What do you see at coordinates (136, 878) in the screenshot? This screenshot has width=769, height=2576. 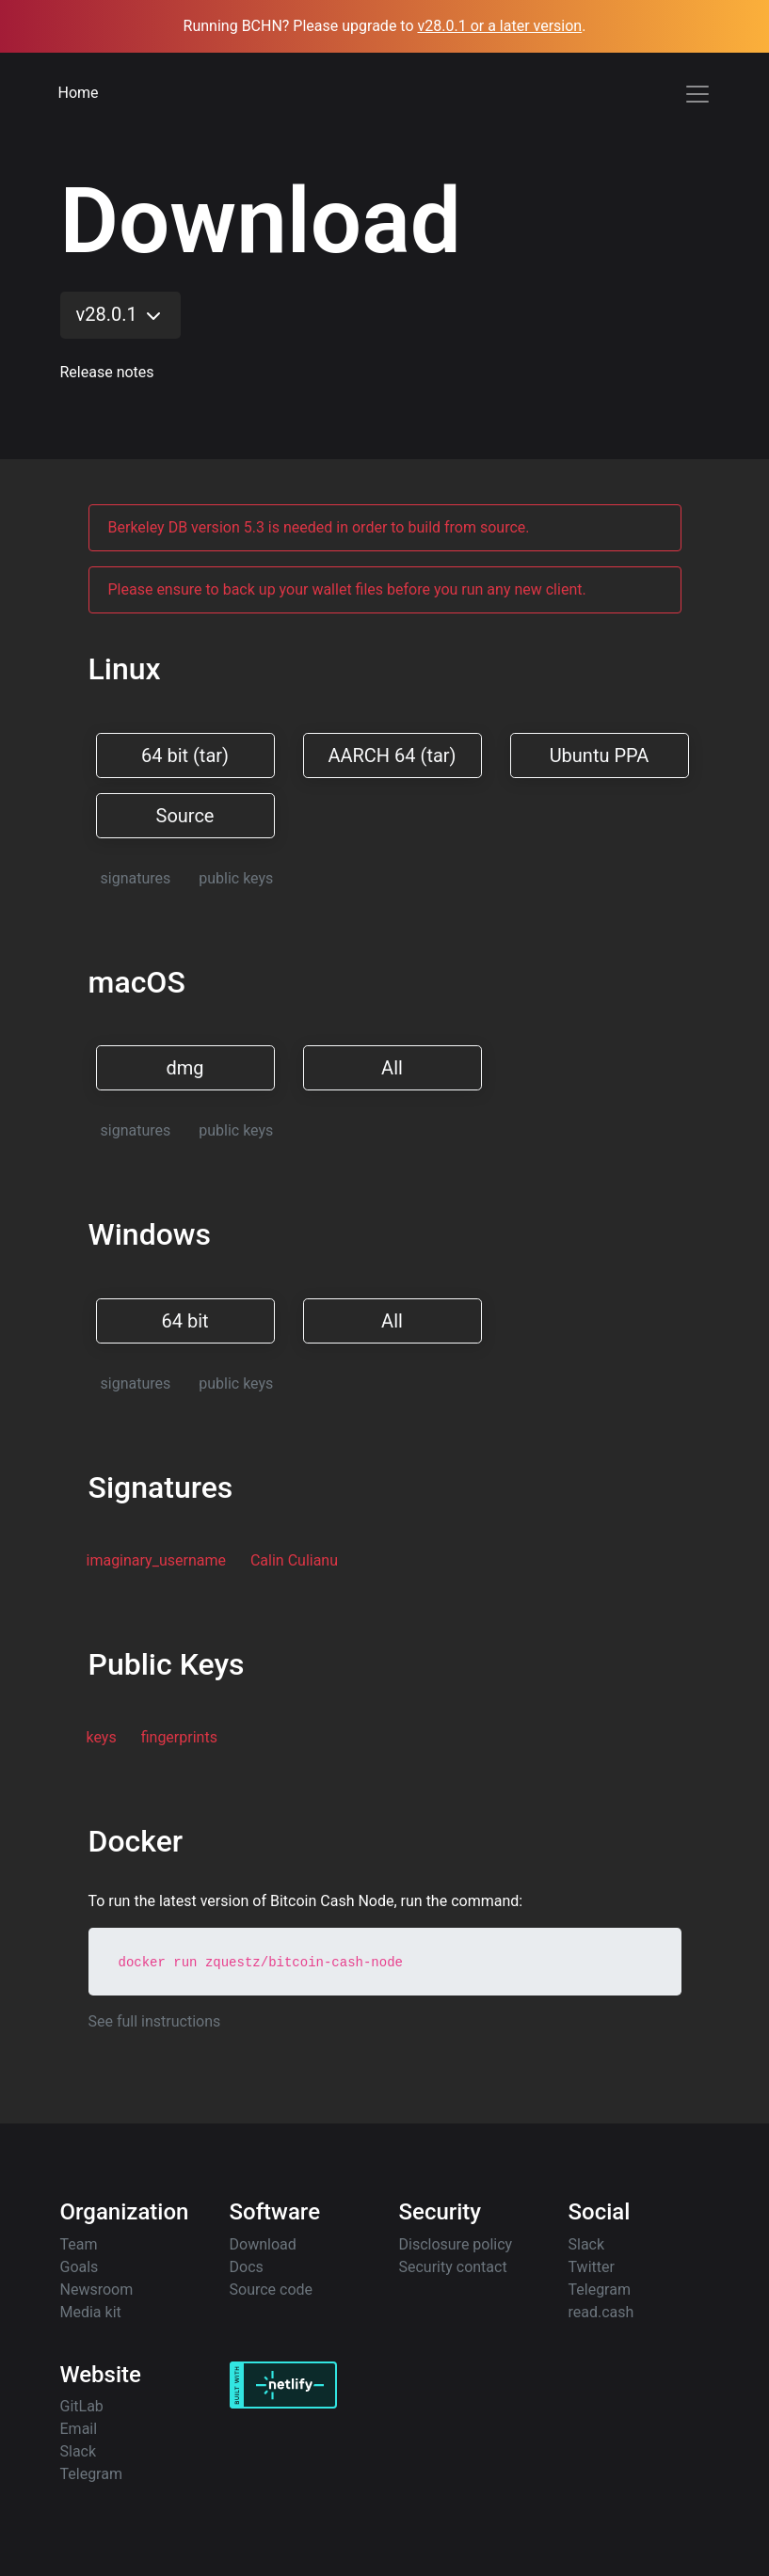 I see `signatures` at bounding box center [136, 878].